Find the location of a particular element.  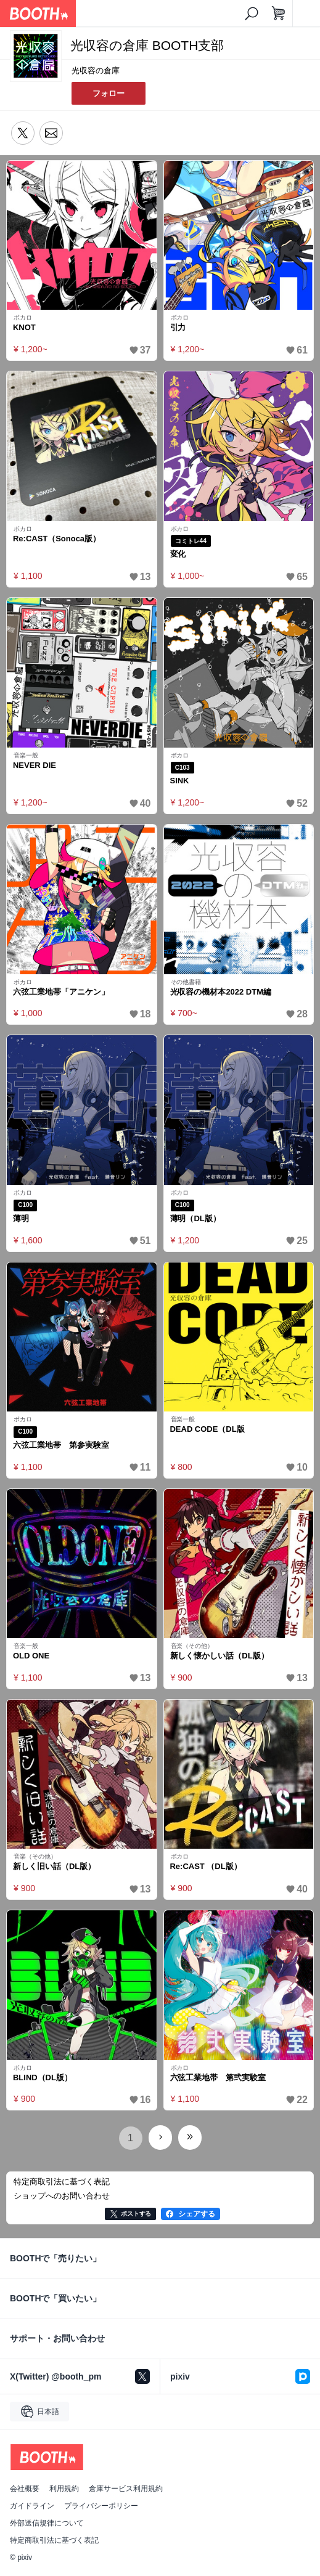

会社概要 is located at coordinates (24, 2488).